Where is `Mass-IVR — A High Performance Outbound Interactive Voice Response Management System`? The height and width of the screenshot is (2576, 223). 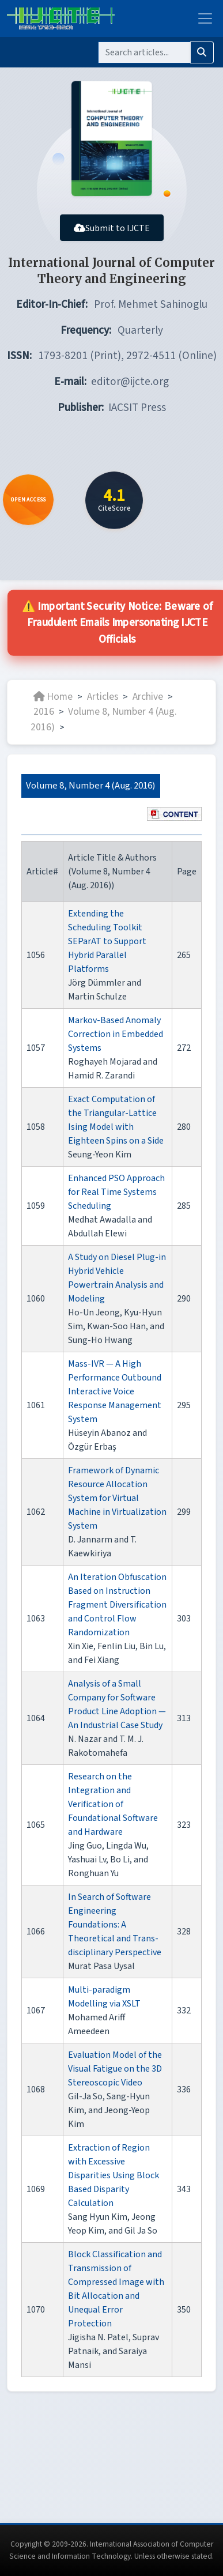
Mass-IVR — A High Performance Outbound Interactive Voice Response Management System is located at coordinates (114, 1391).